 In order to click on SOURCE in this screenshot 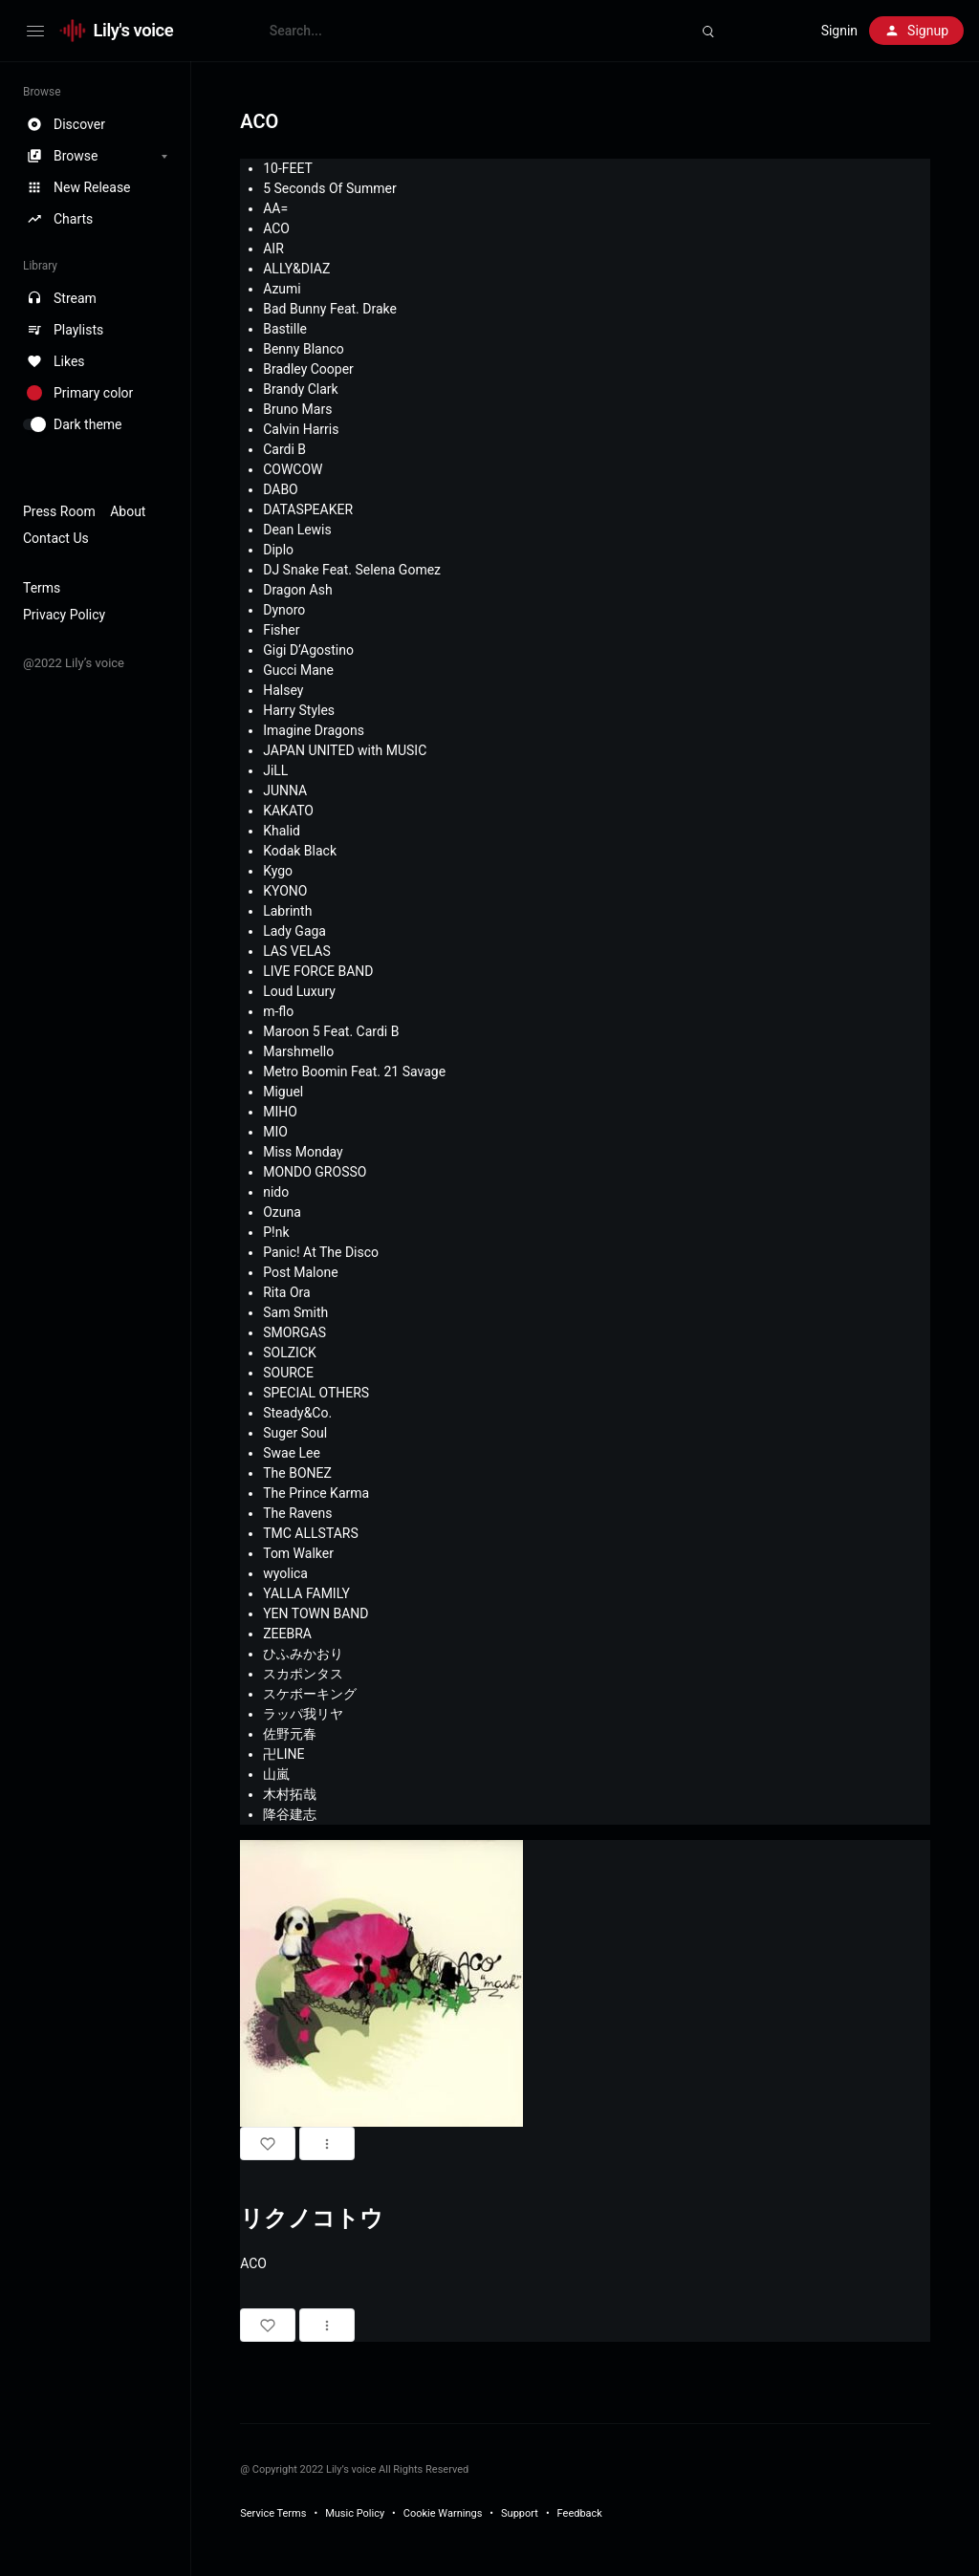, I will do `click(288, 1372)`.